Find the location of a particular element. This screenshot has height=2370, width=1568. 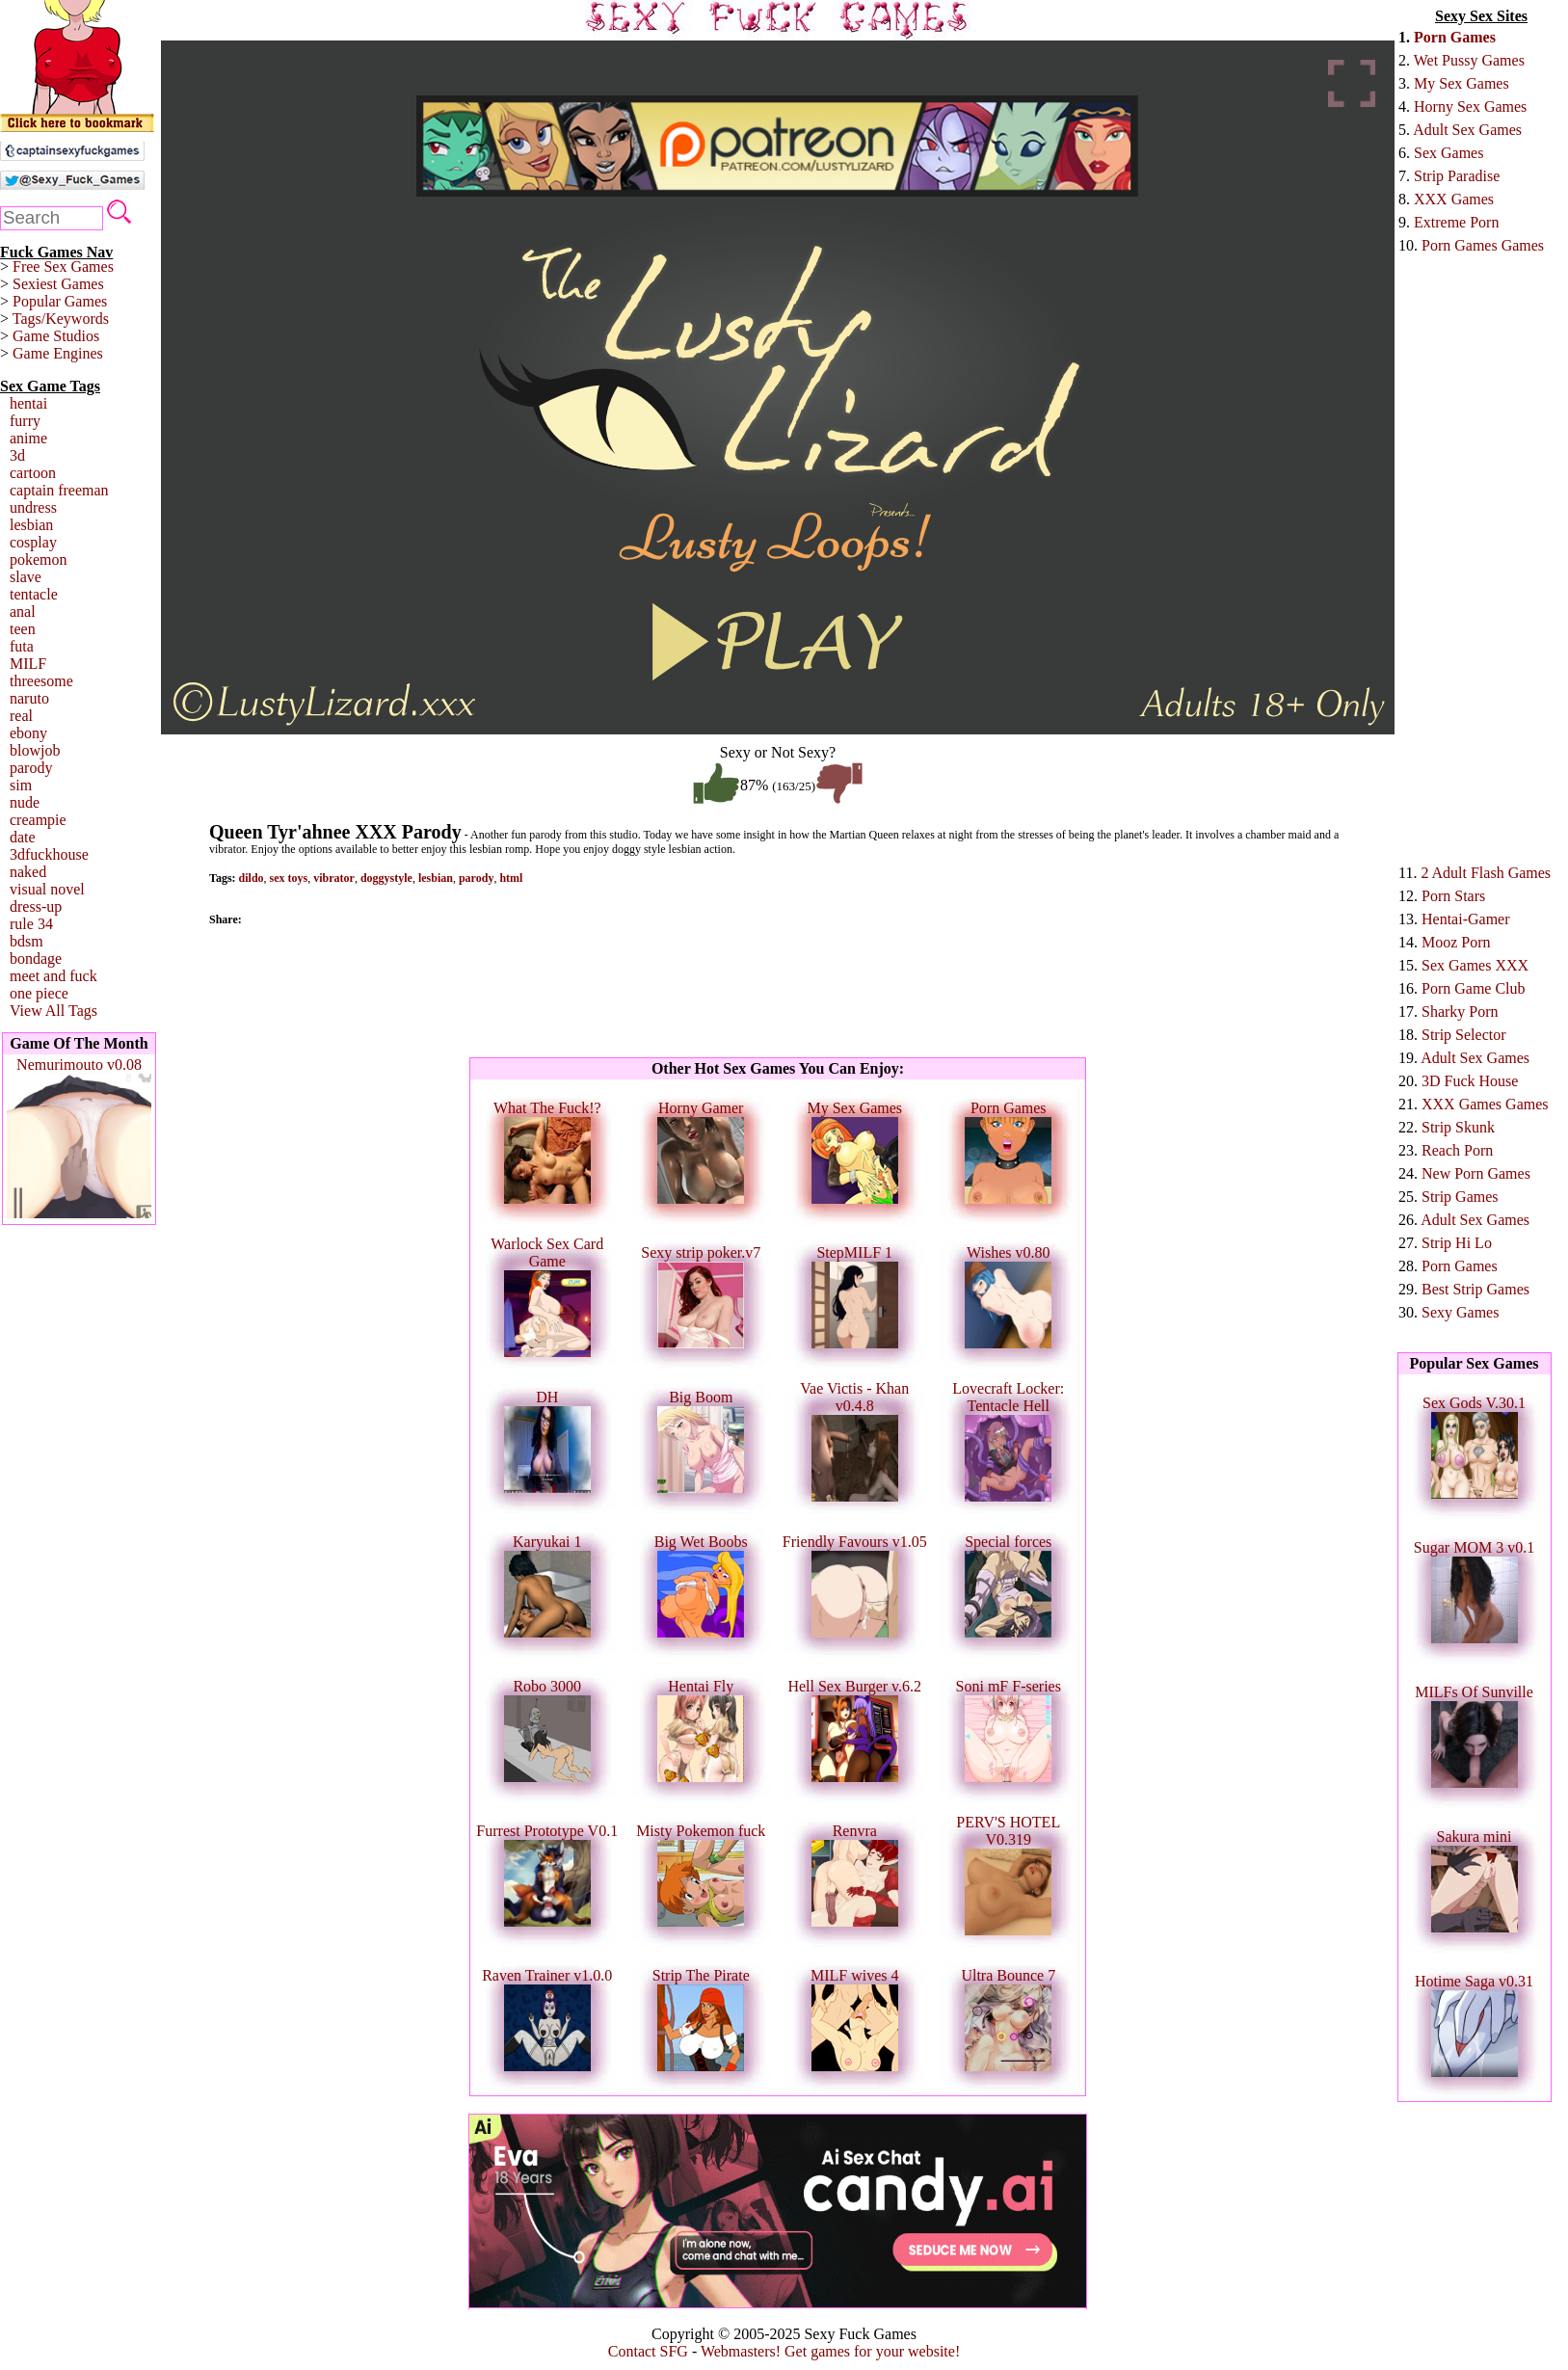

dress-up is located at coordinates (36, 906).